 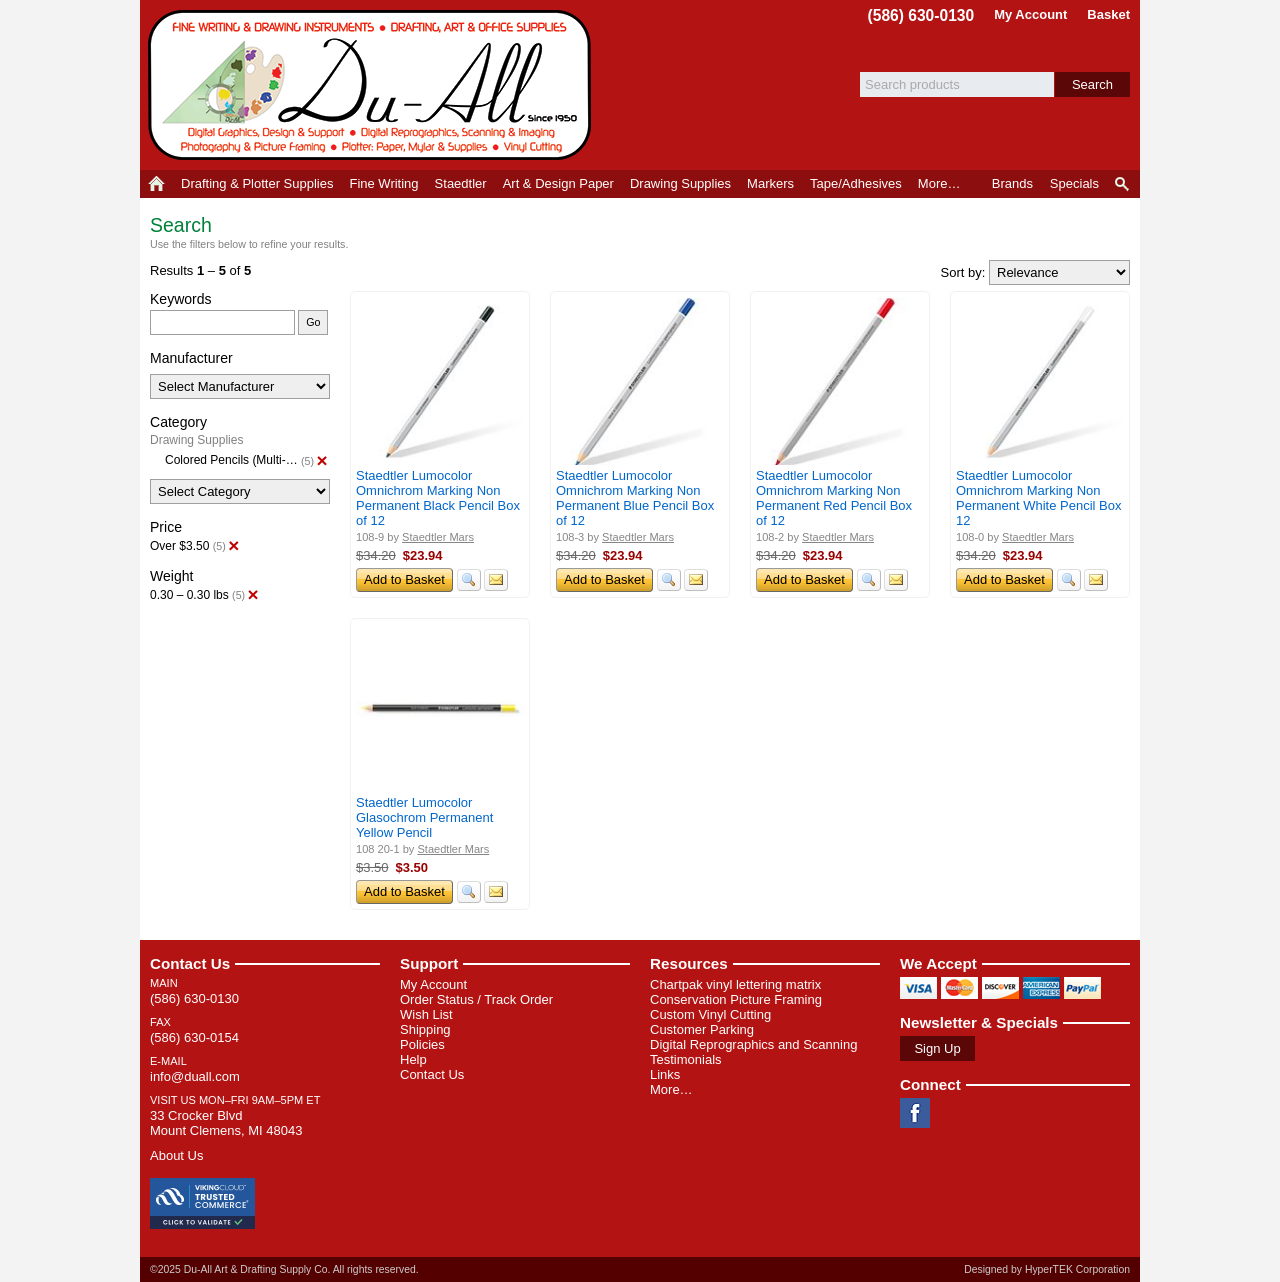 I want to click on 33 Crocker Blvd Mount Clemens, MI 48043, so click(x=226, y=1123).